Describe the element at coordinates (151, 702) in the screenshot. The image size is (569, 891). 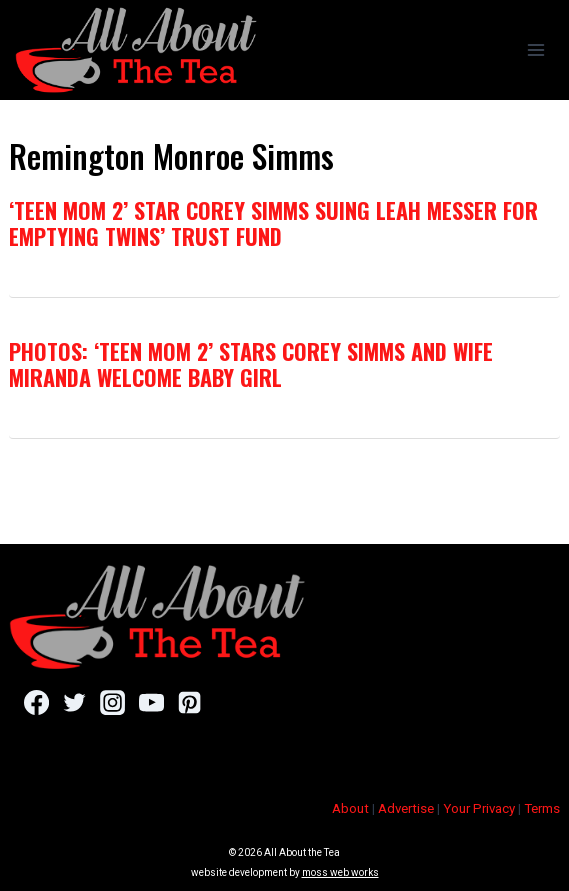
I see `[YouTube]` at that location.